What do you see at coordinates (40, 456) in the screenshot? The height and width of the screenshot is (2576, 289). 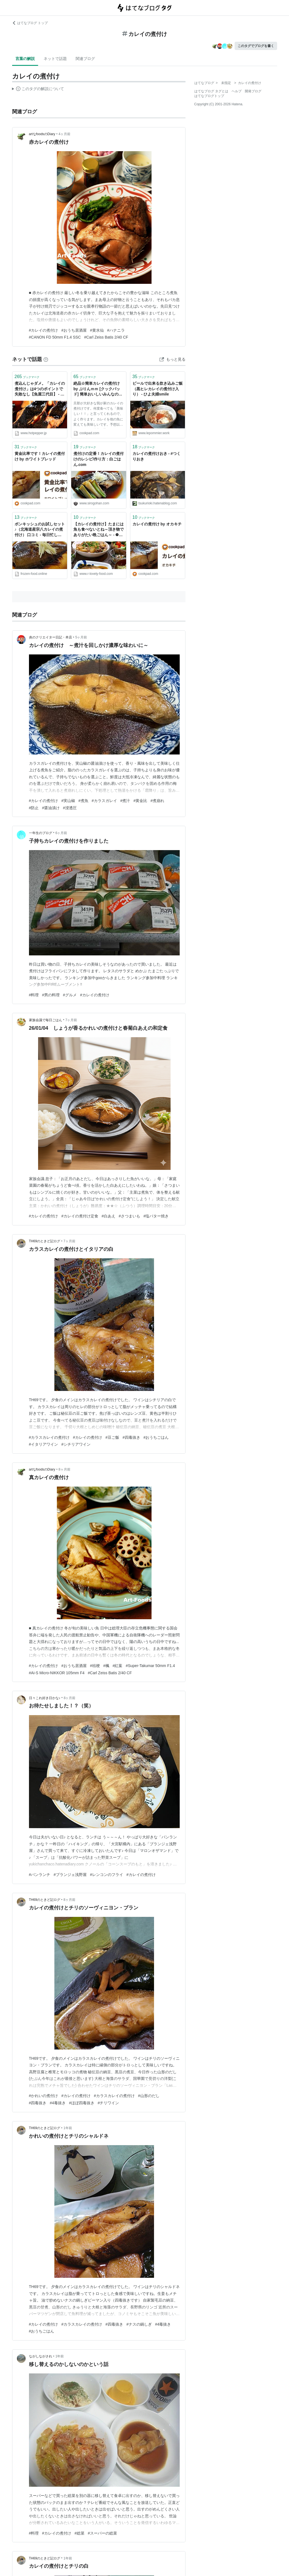 I see `黄金比率です！カレイの煮付け by ホワイトブレッド` at bounding box center [40, 456].